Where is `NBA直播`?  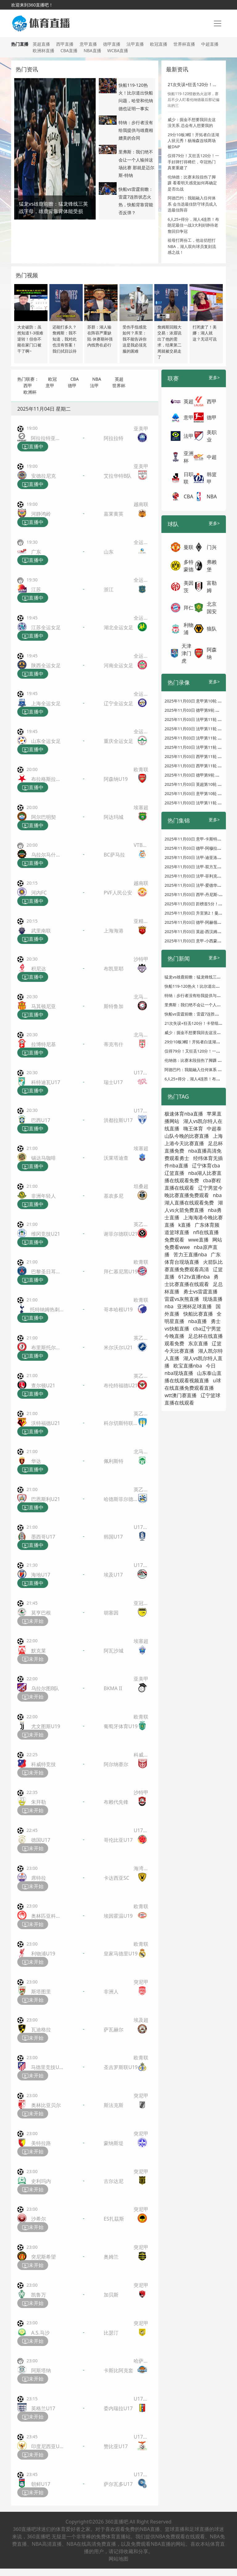
NBA直播 is located at coordinates (92, 50).